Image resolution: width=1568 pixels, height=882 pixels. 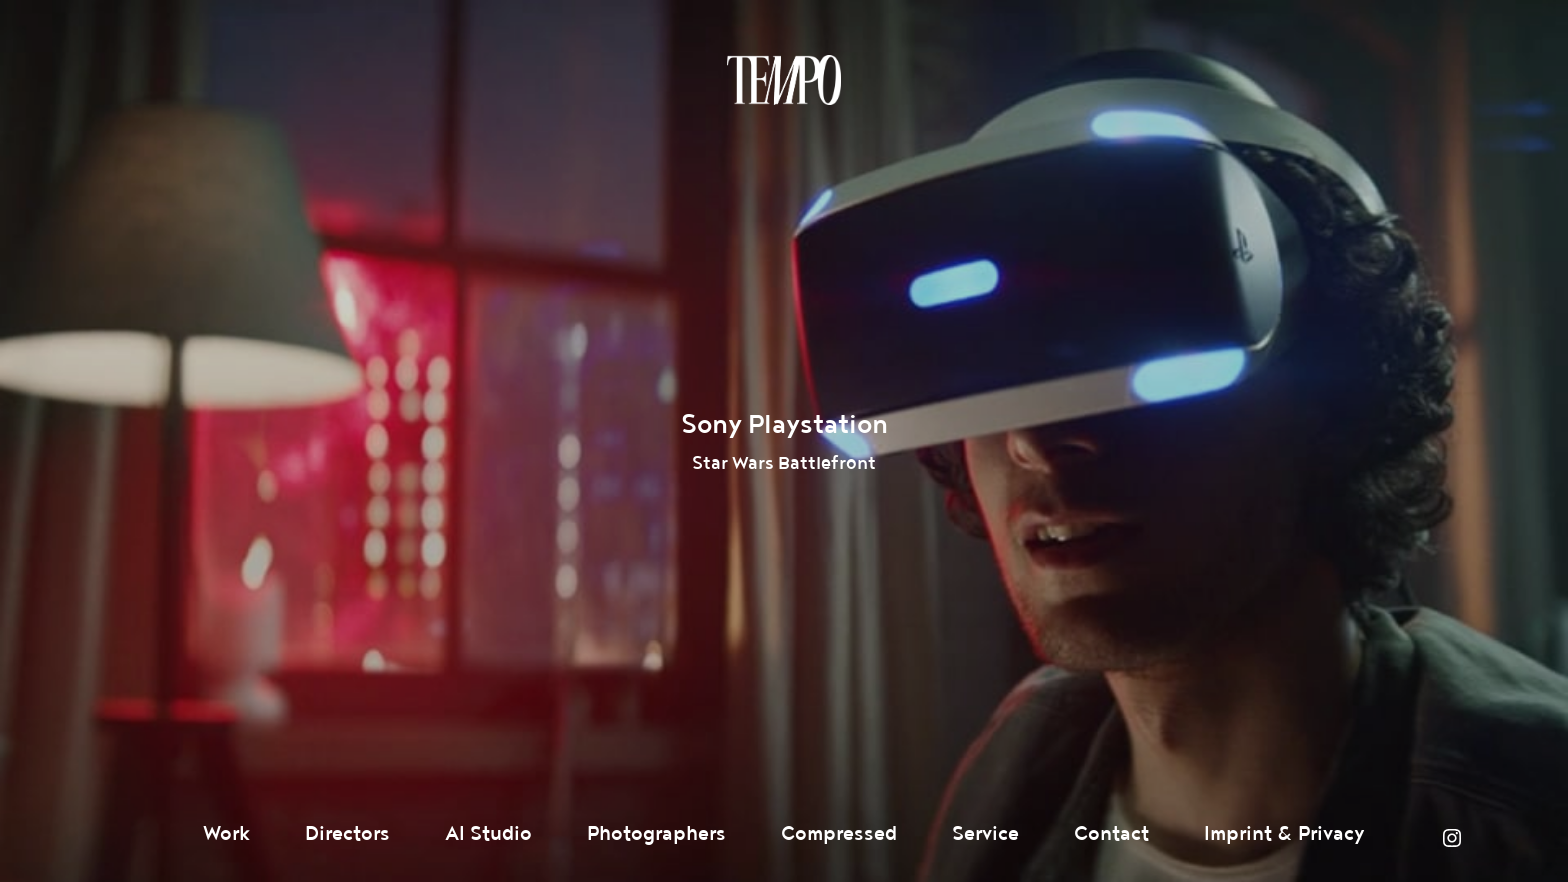 What do you see at coordinates (839, 834) in the screenshot?
I see `Compressed` at bounding box center [839, 834].